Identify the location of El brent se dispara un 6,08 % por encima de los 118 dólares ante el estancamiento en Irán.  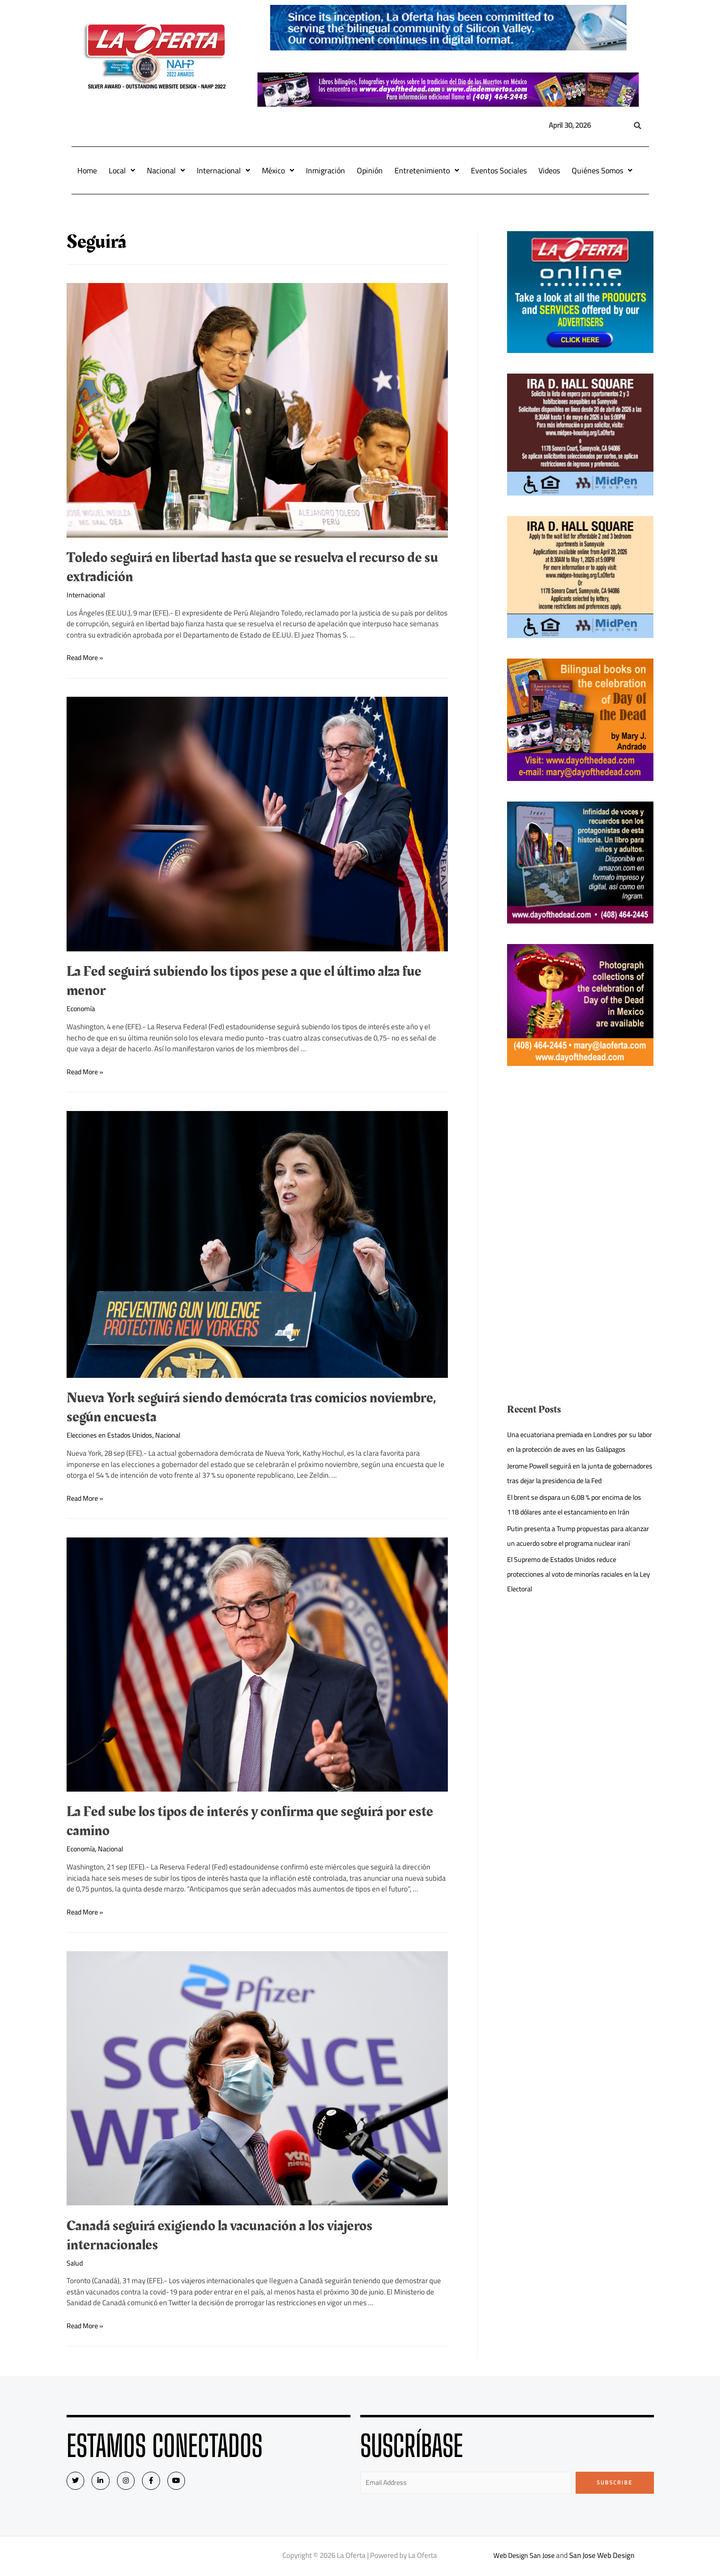
(578, 1533).